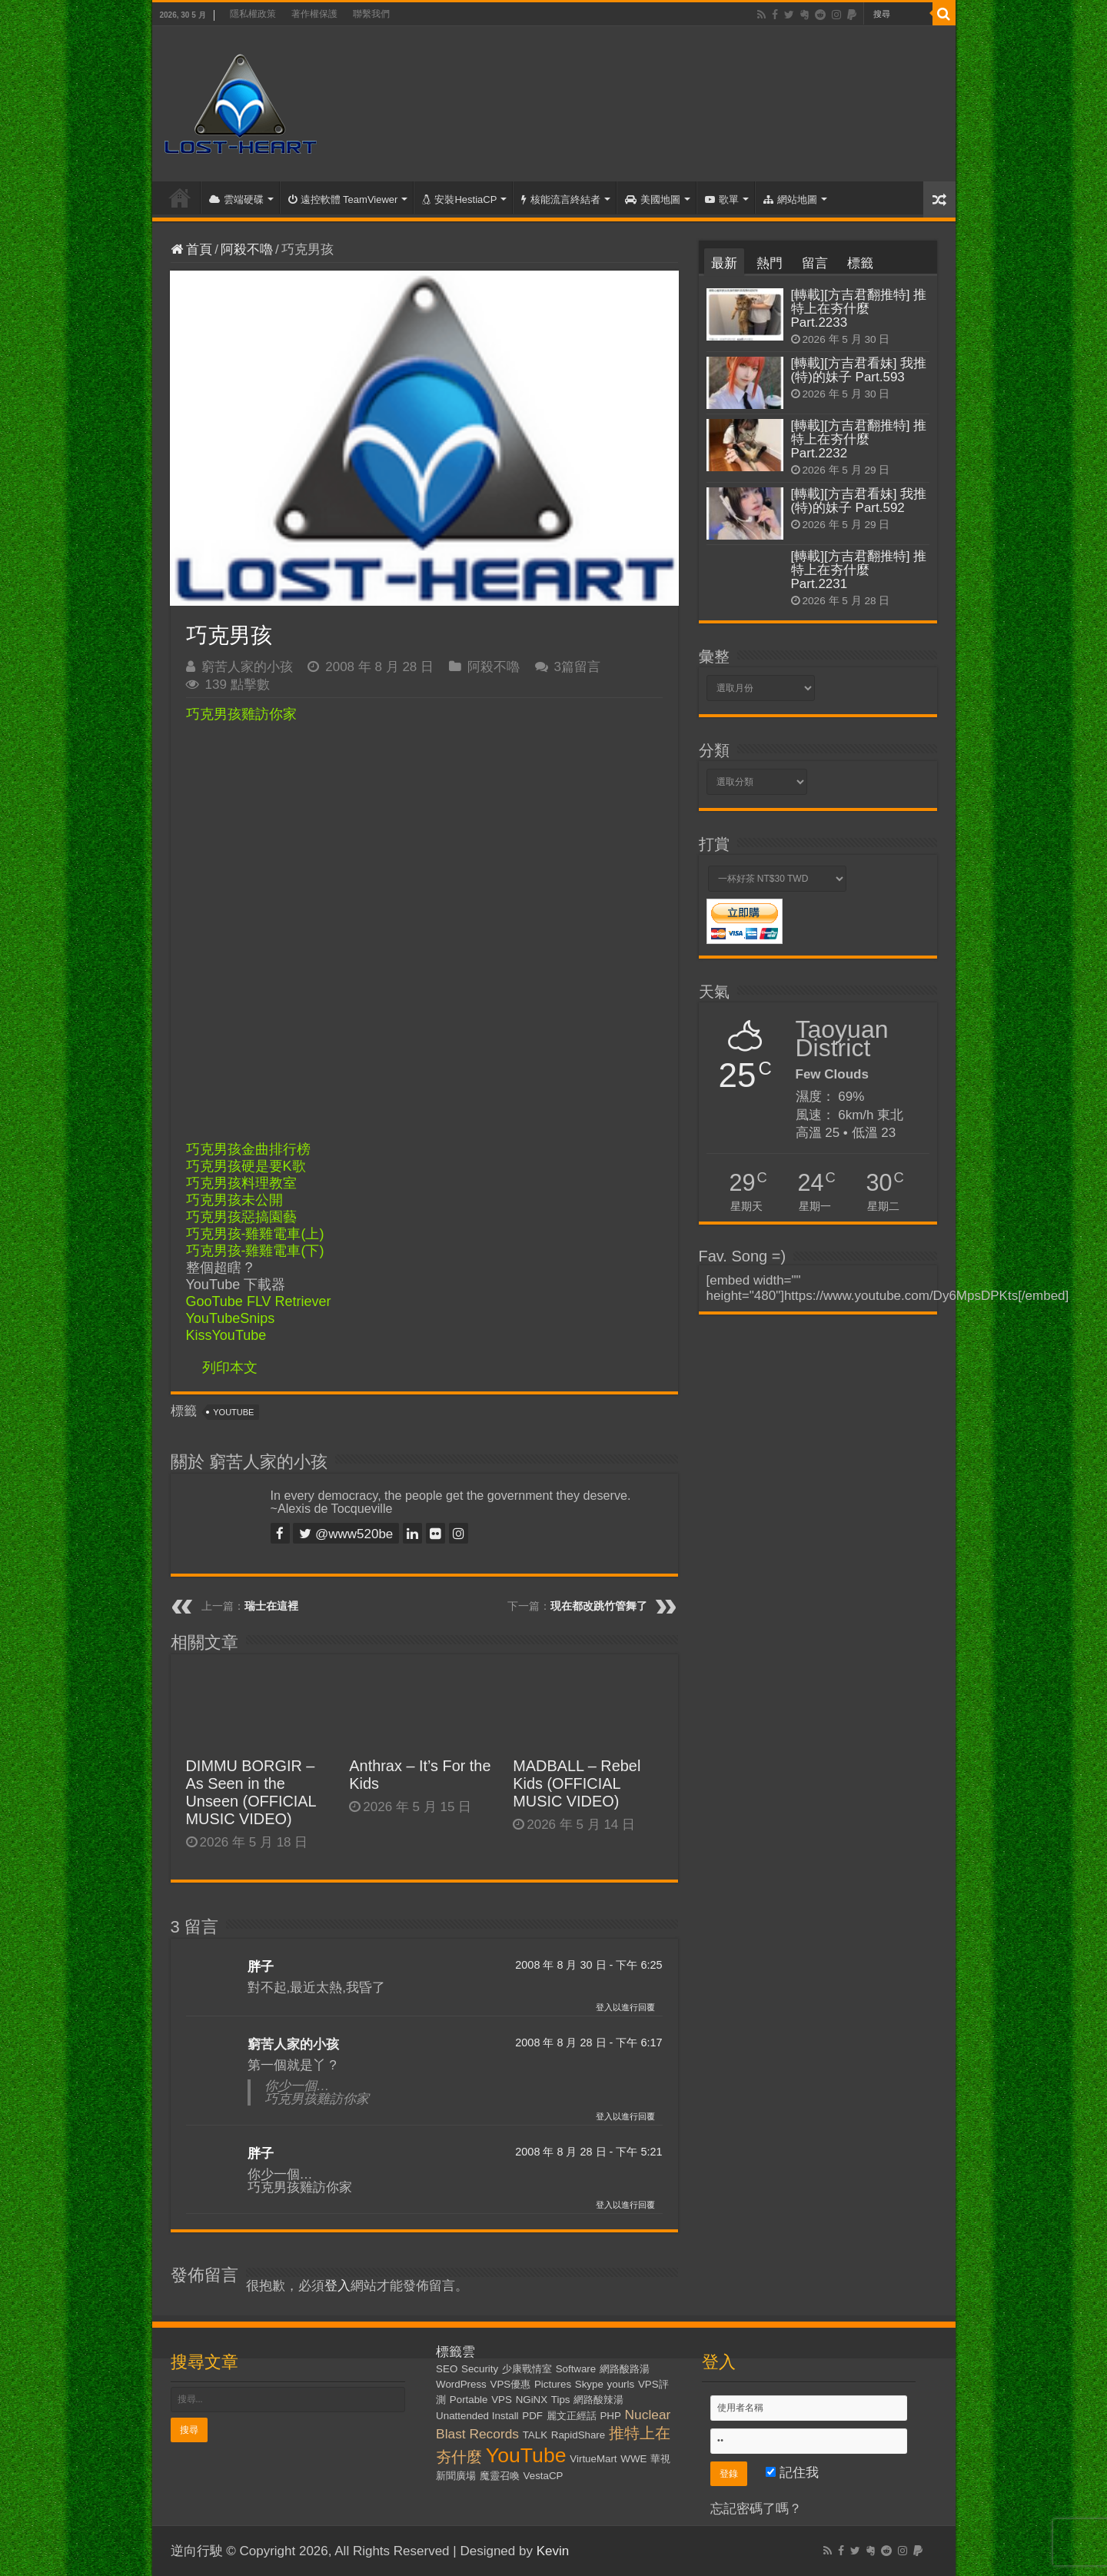 The image size is (1107, 2576). What do you see at coordinates (792, 2472) in the screenshot?
I see `記住我` at bounding box center [792, 2472].